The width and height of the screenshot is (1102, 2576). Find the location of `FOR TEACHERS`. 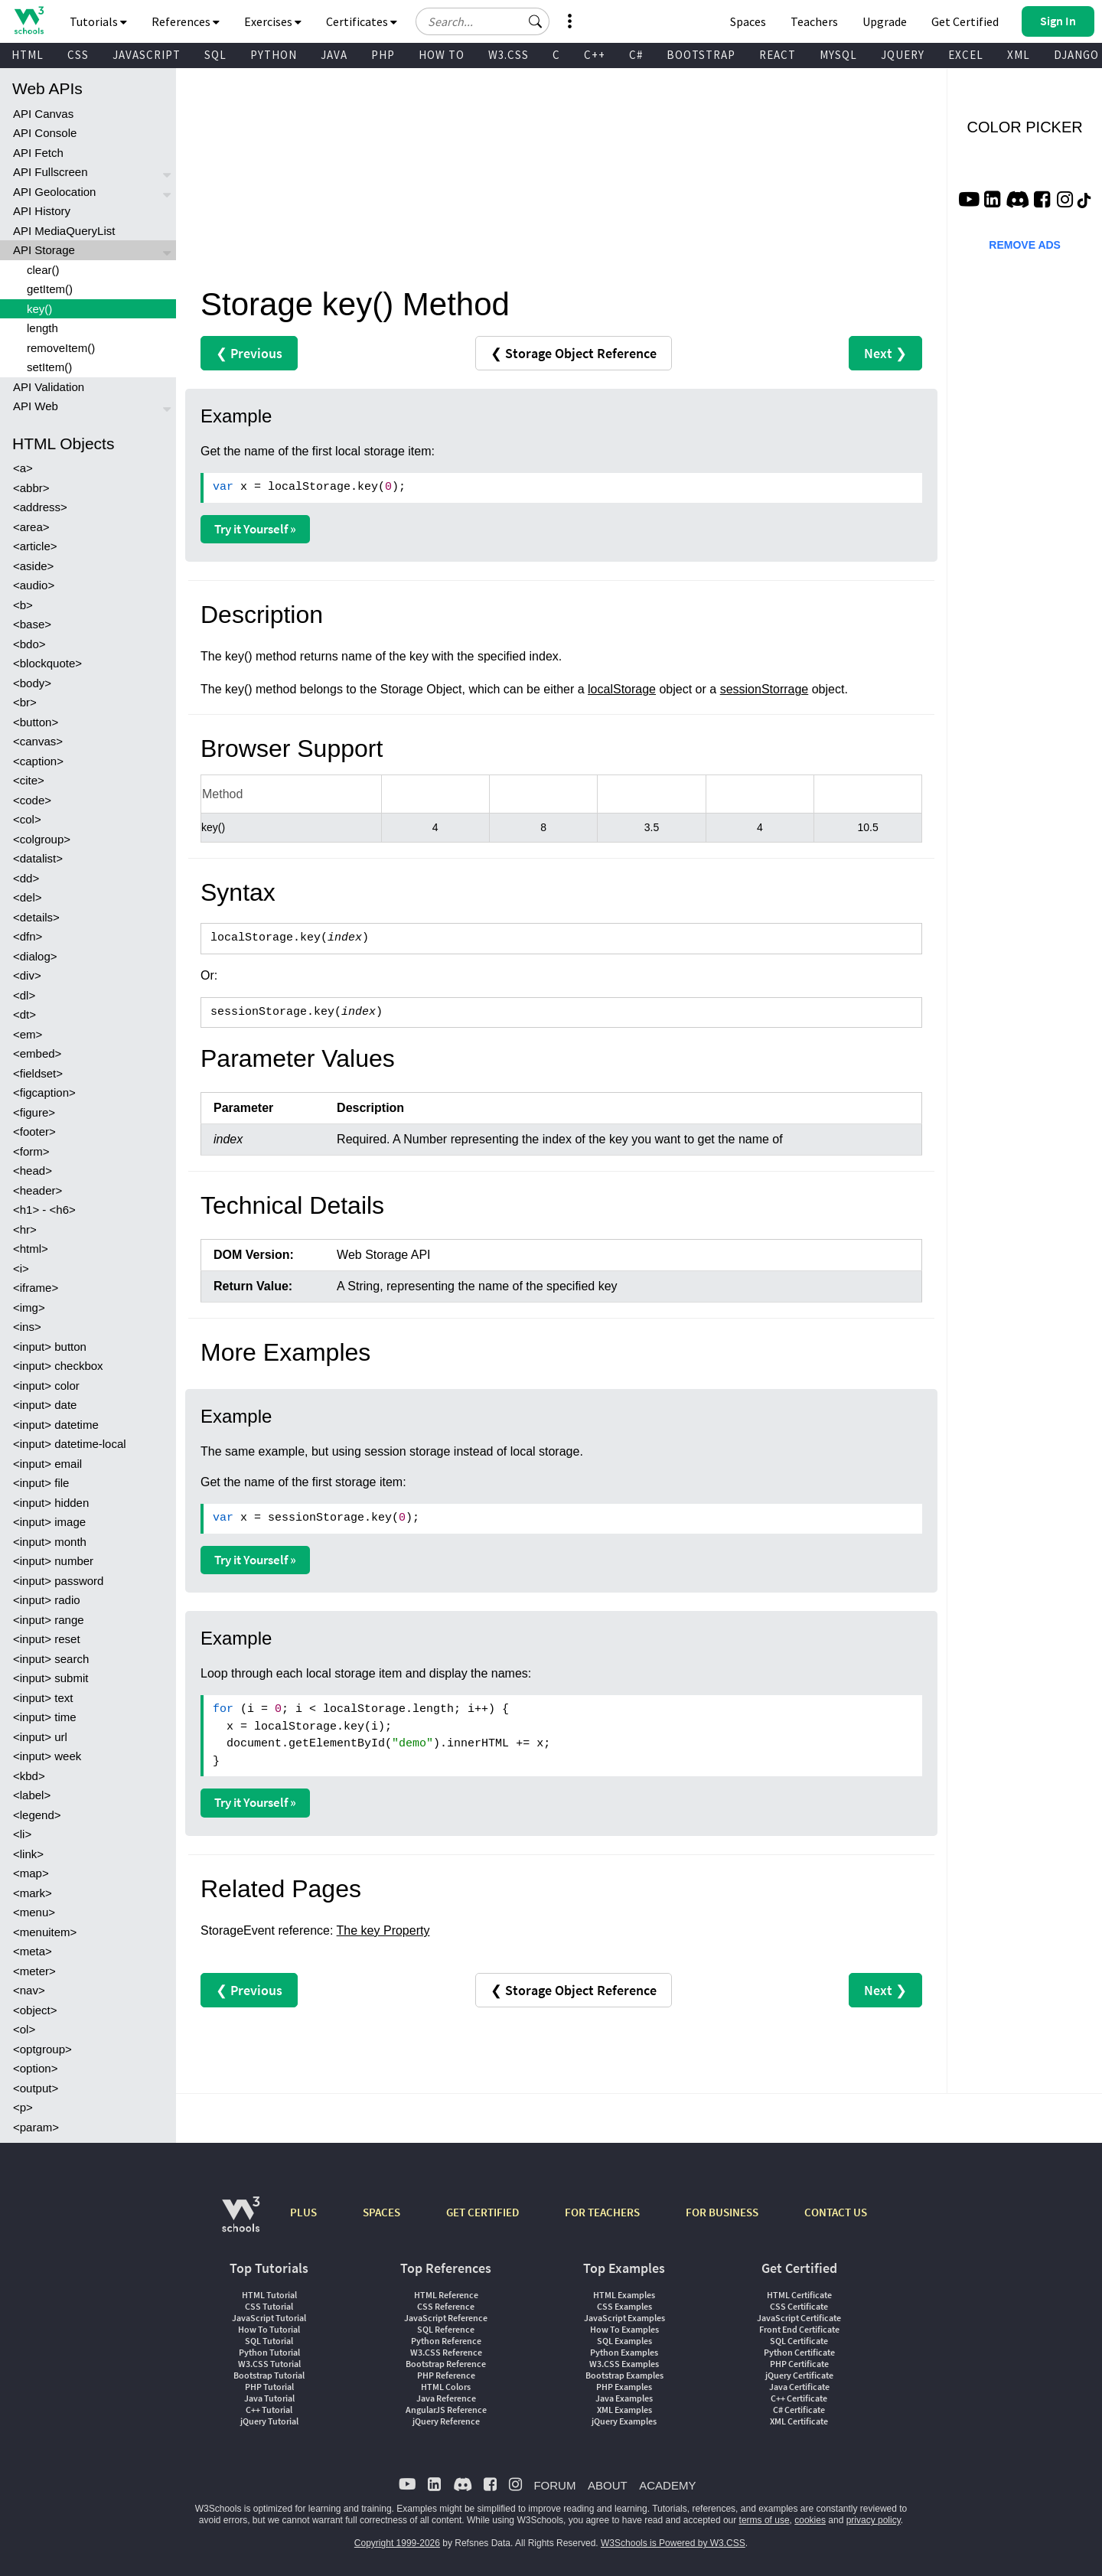

FOR TEACHERS is located at coordinates (602, 2212).